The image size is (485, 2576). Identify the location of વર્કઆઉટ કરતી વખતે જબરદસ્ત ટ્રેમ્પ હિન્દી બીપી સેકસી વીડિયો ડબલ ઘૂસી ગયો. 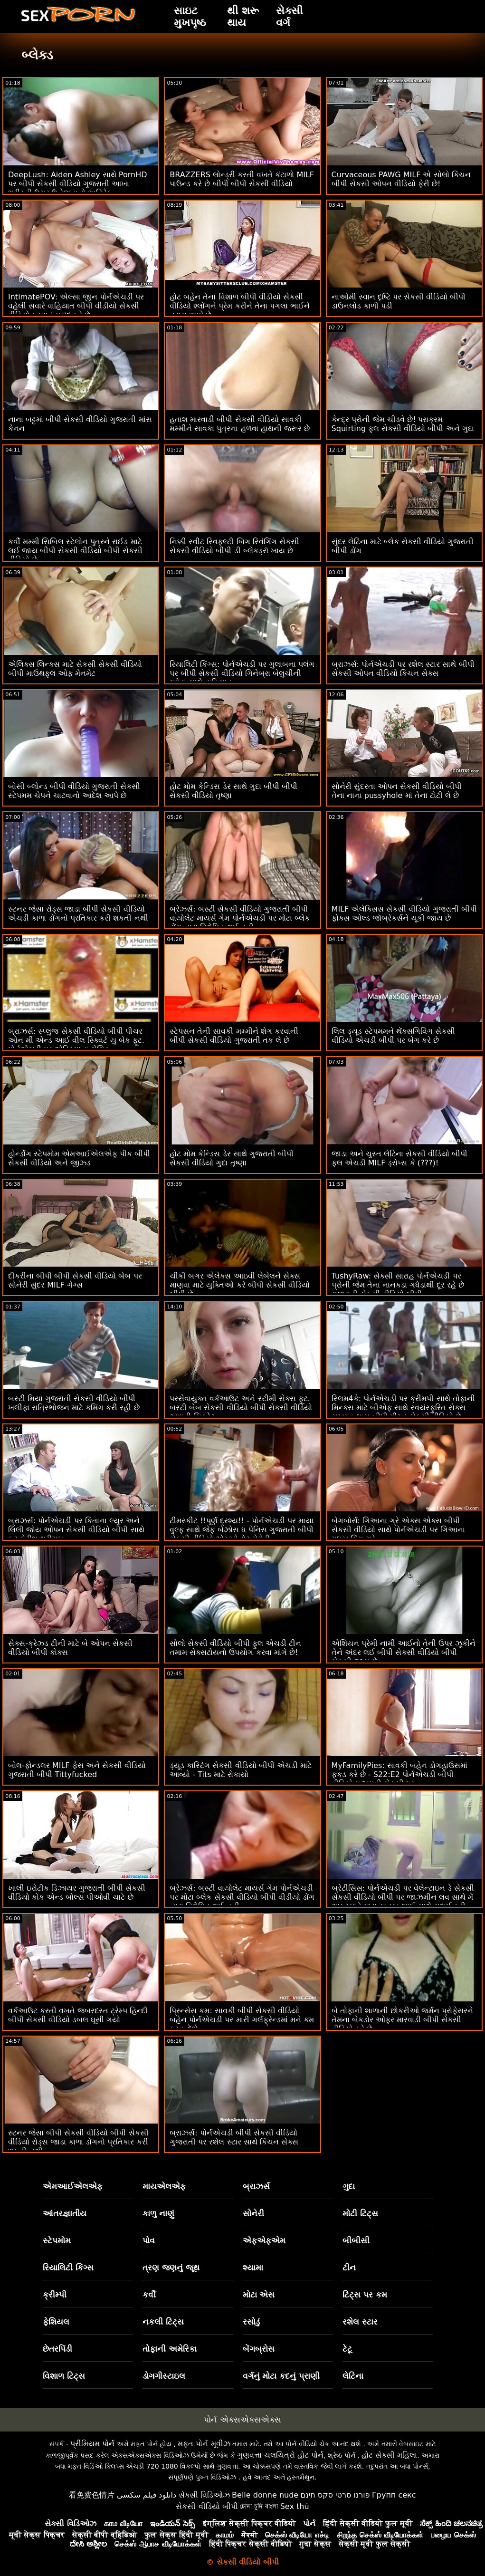
(78, 2015).